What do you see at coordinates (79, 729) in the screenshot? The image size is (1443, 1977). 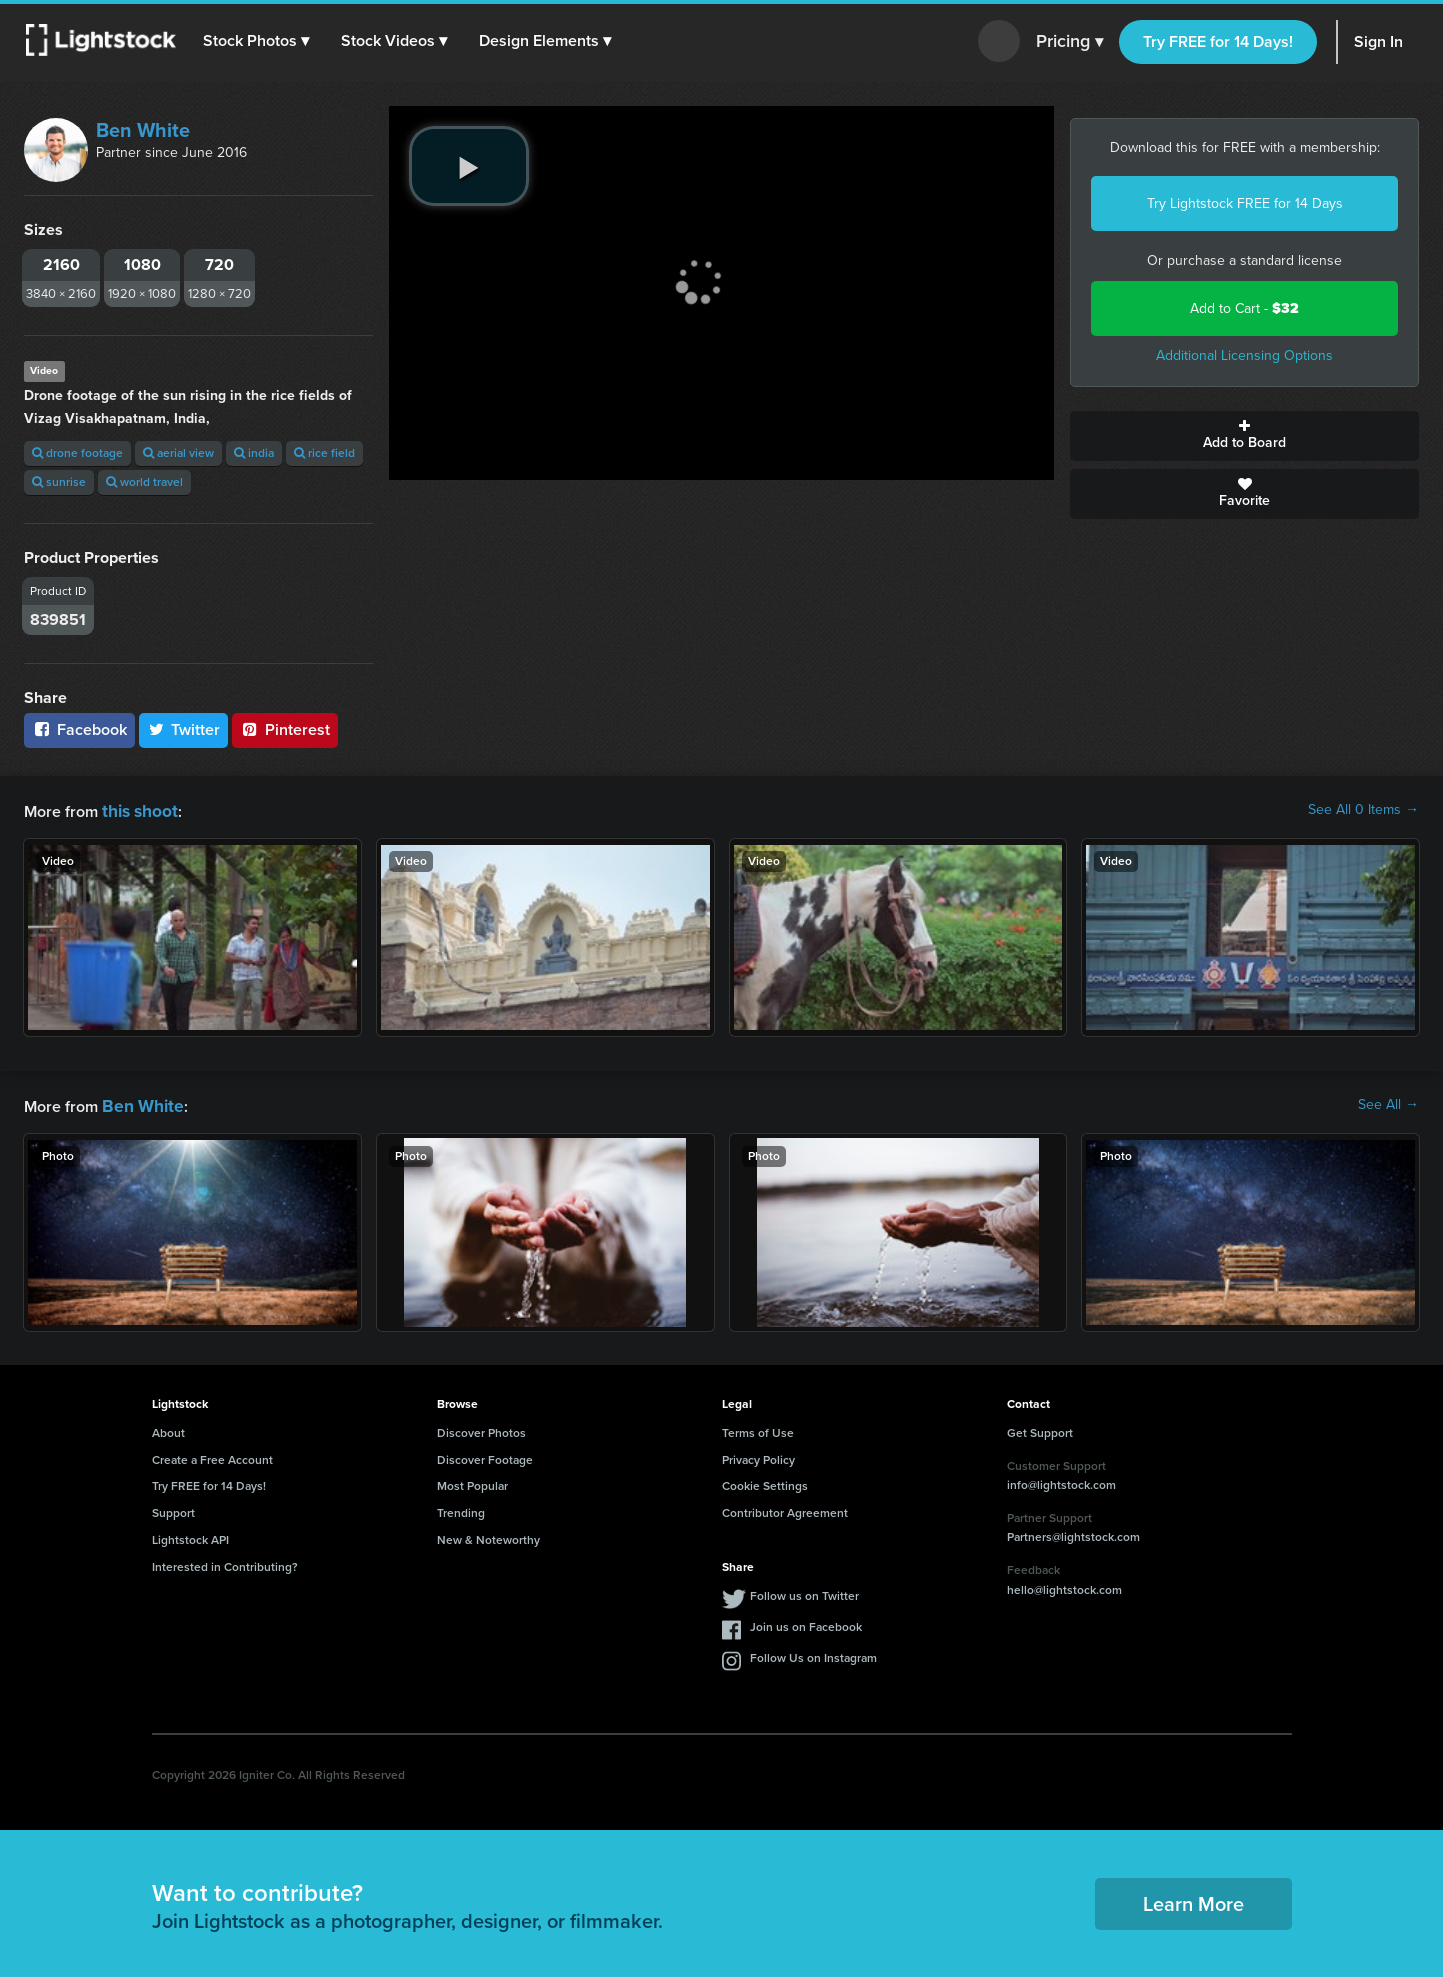 I see `Facebook` at bounding box center [79, 729].